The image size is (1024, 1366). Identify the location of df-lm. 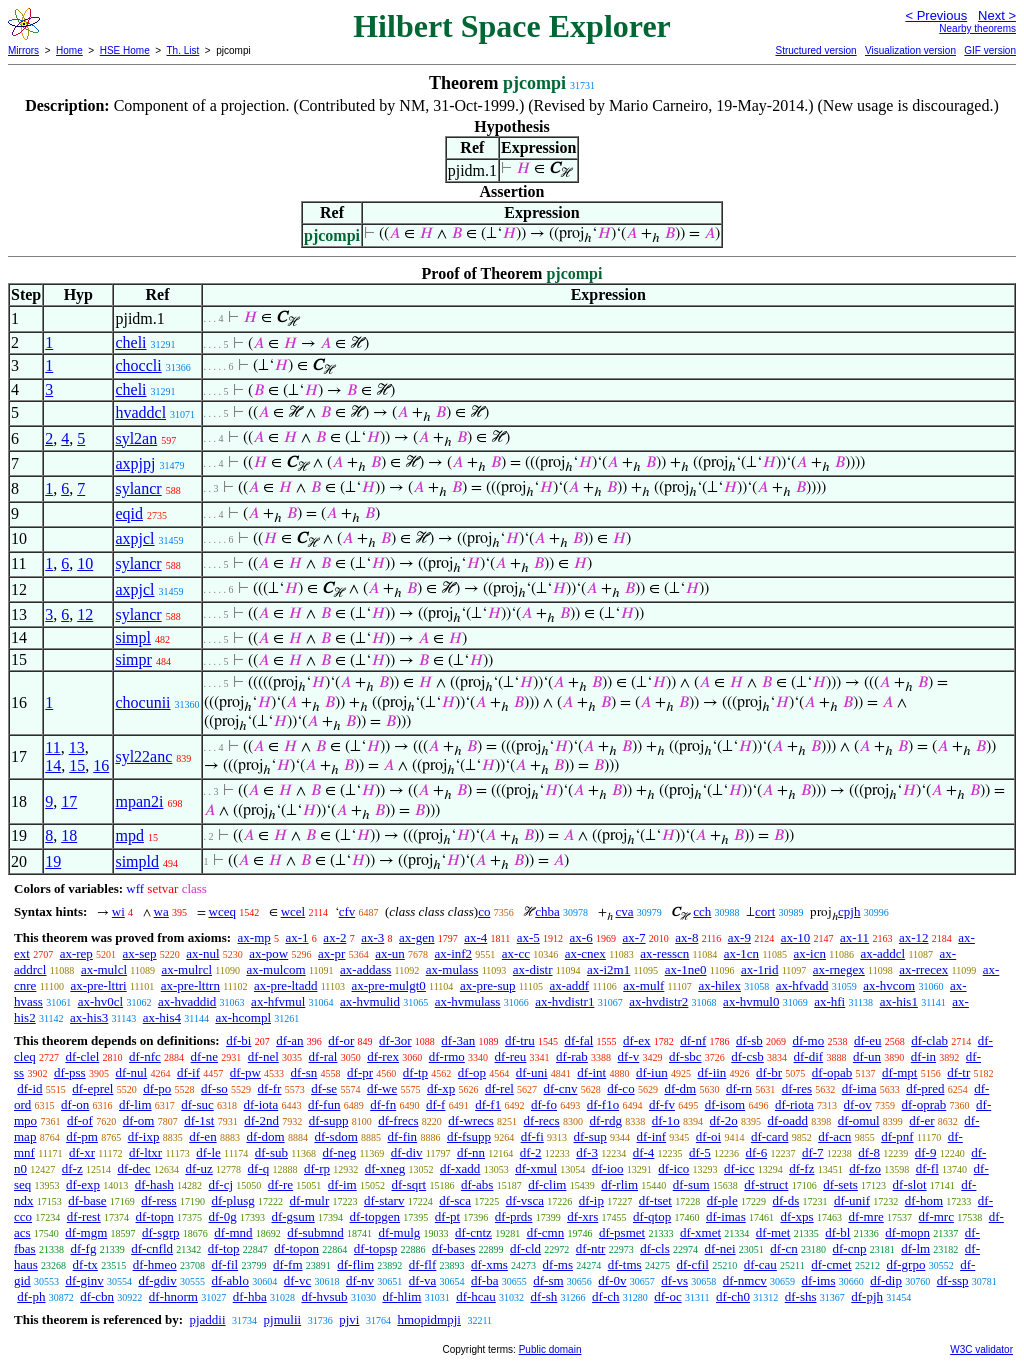
(915, 1248).